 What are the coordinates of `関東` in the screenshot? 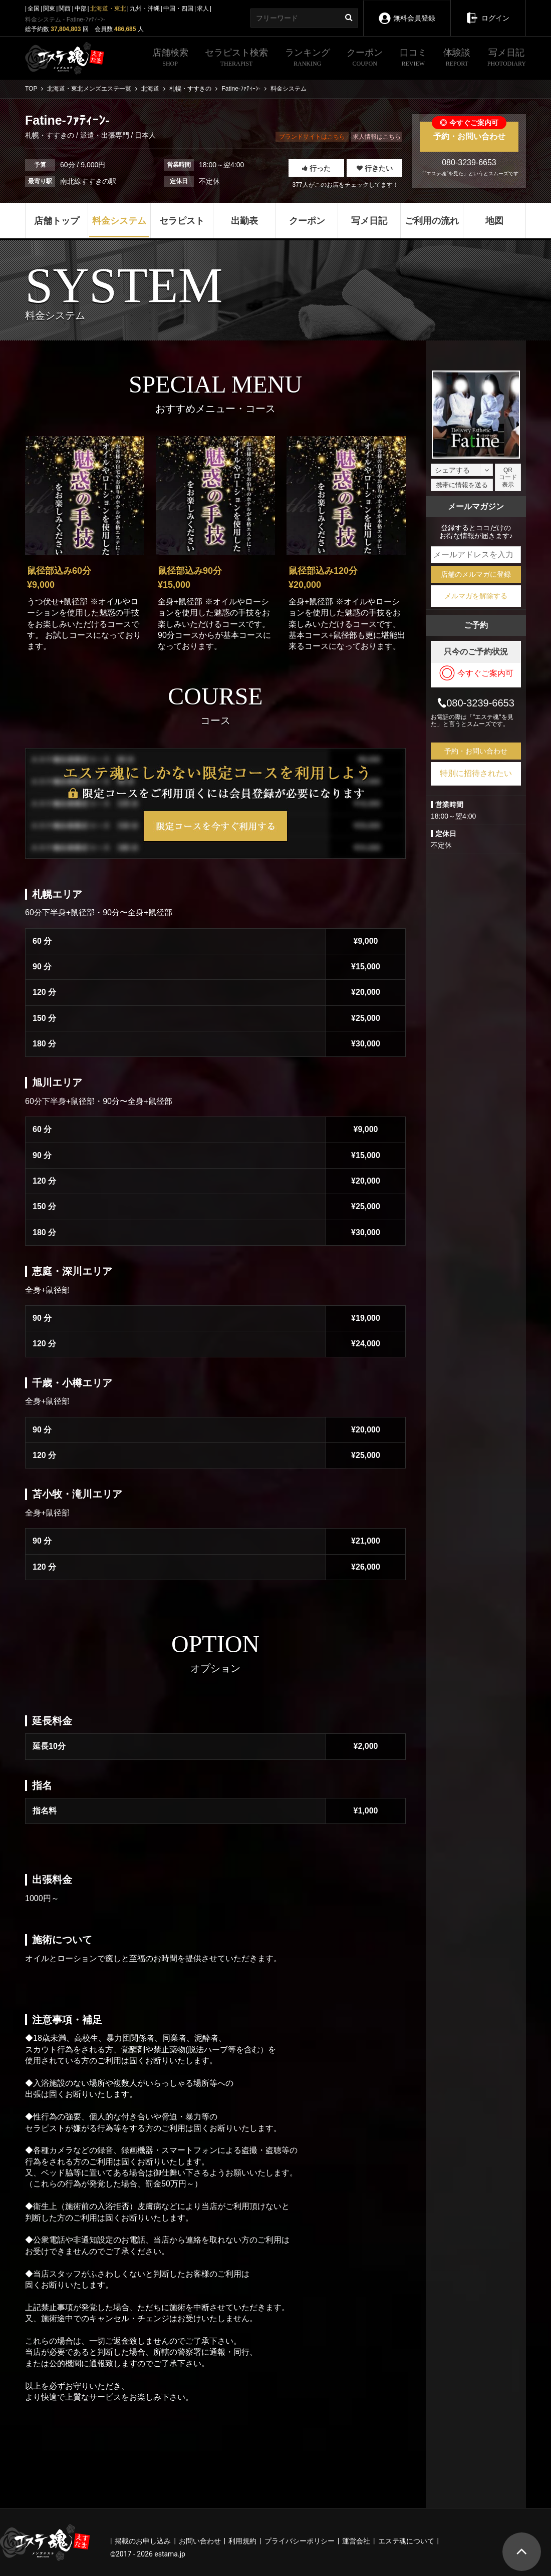 It's located at (49, 8).